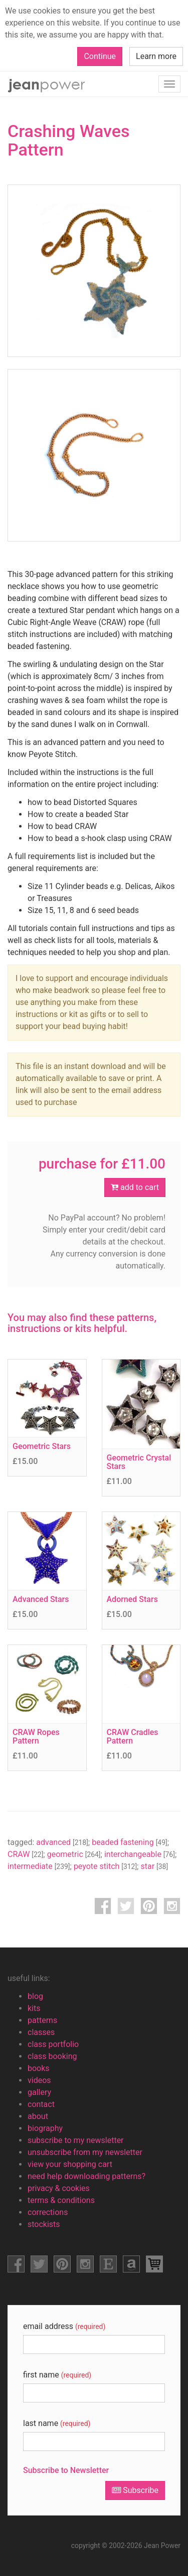  What do you see at coordinates (41, 2032) in the screenshot?
I see `classes` at bounding box center [41, 2032].